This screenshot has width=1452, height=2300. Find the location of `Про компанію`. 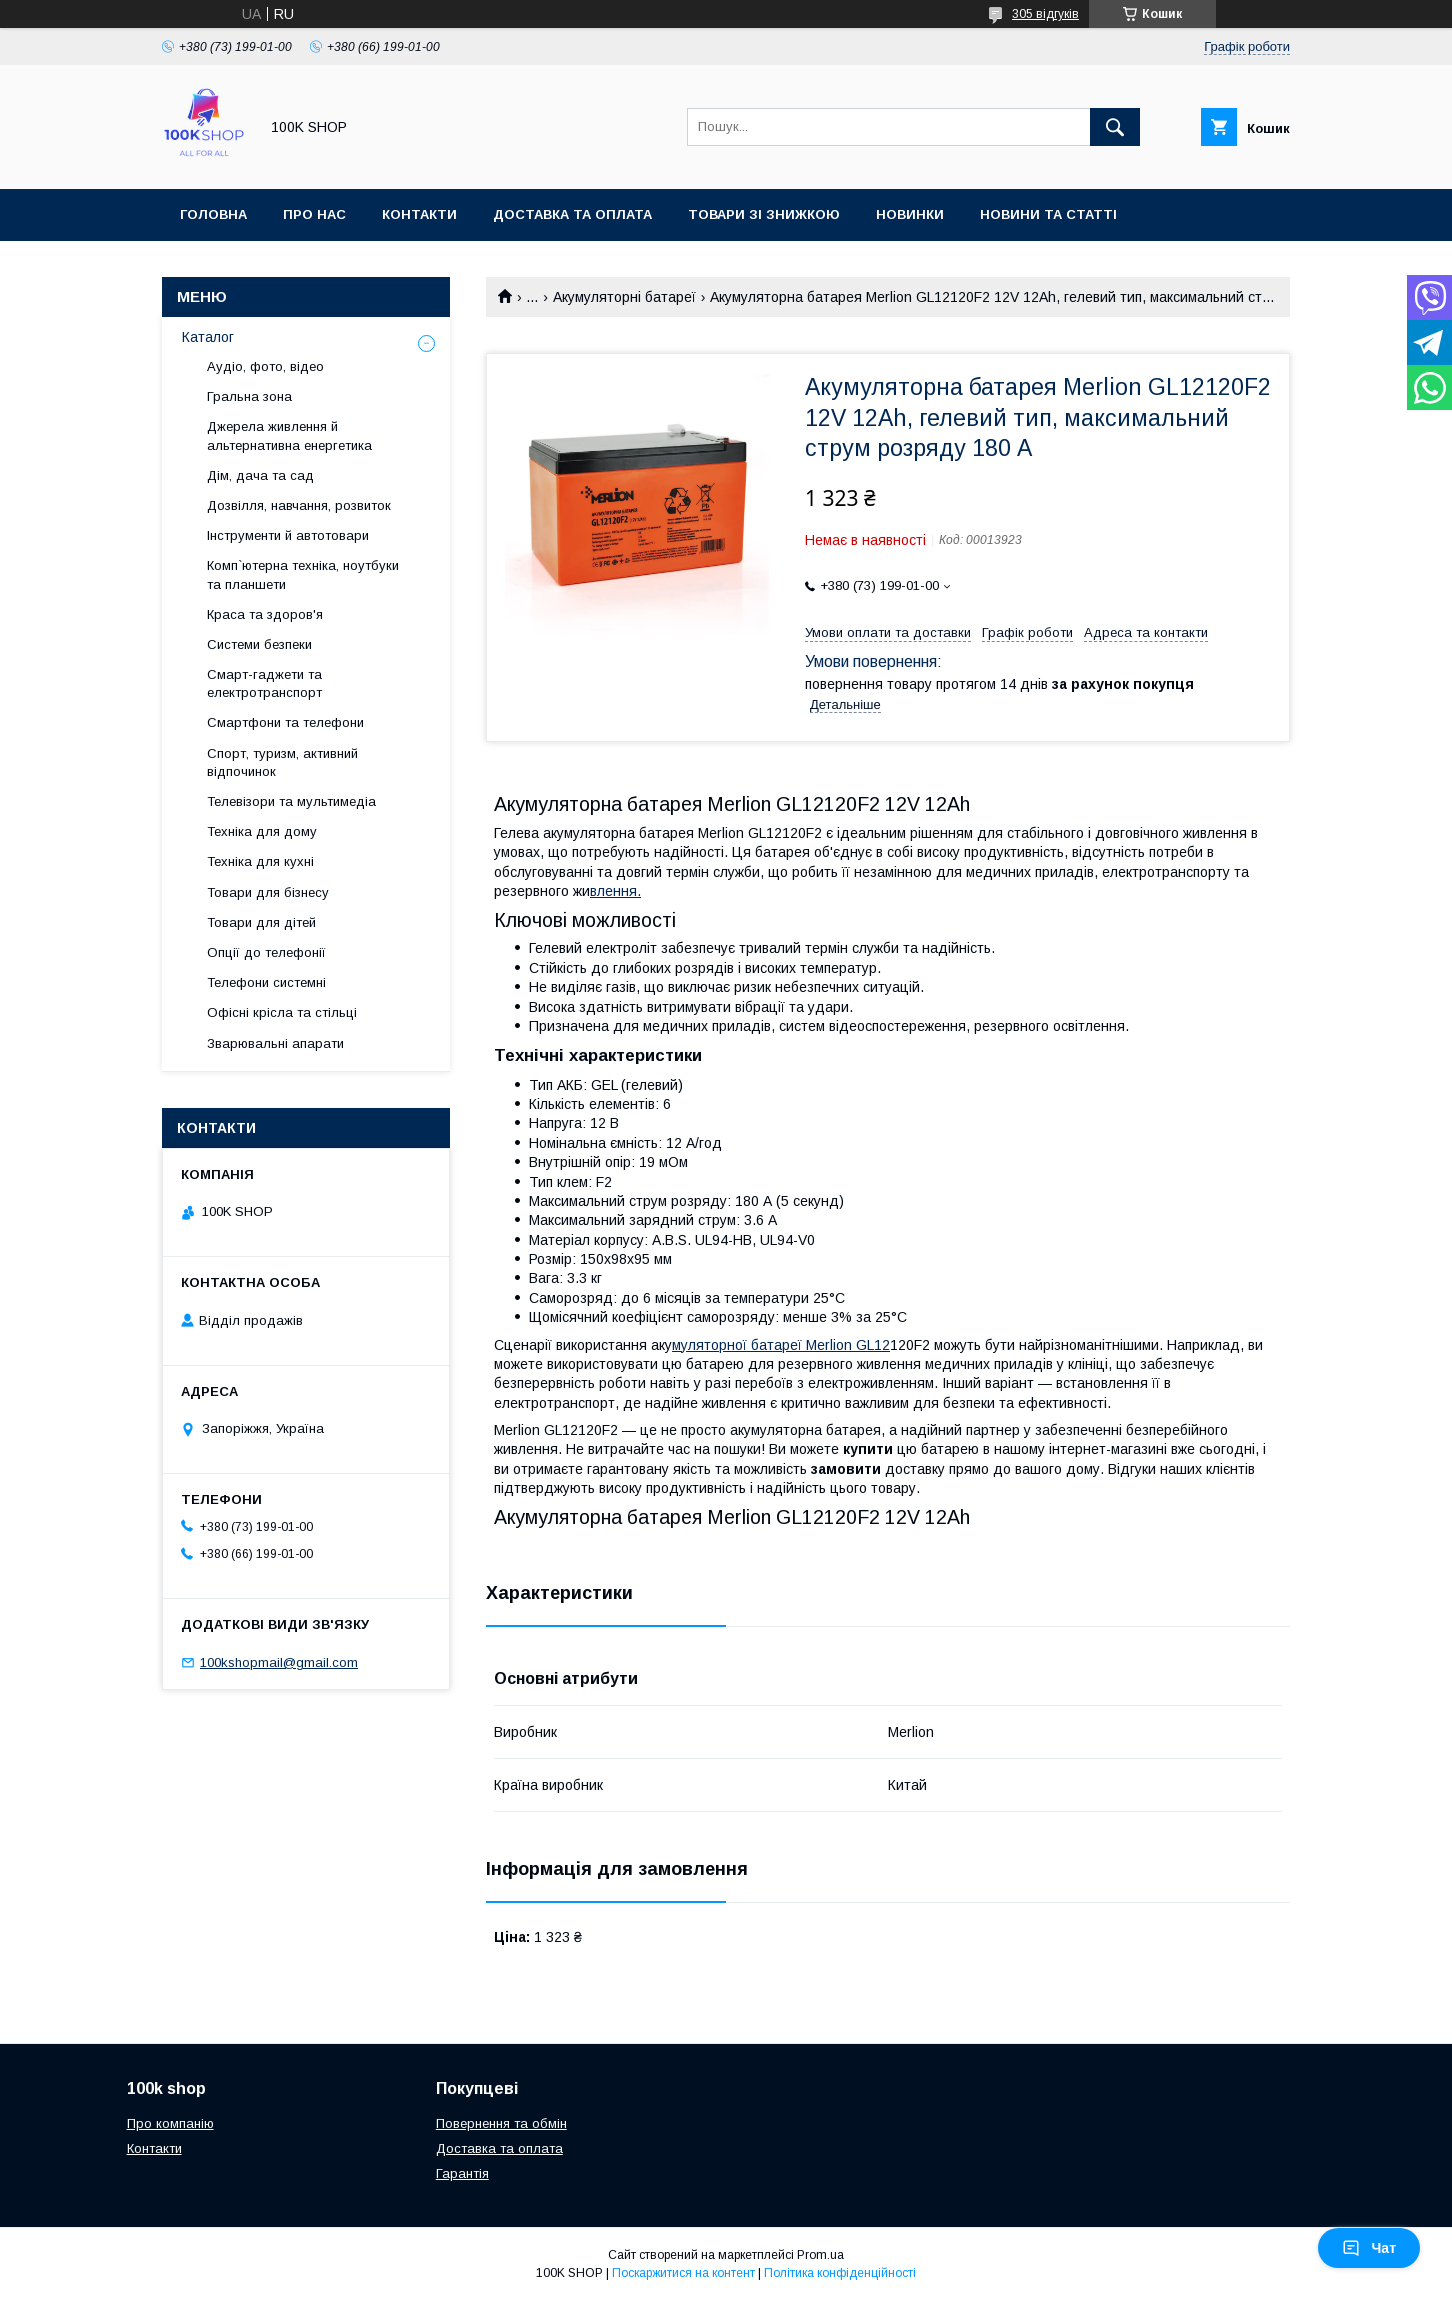

Про компанію is located at coordinates (170, 2123).